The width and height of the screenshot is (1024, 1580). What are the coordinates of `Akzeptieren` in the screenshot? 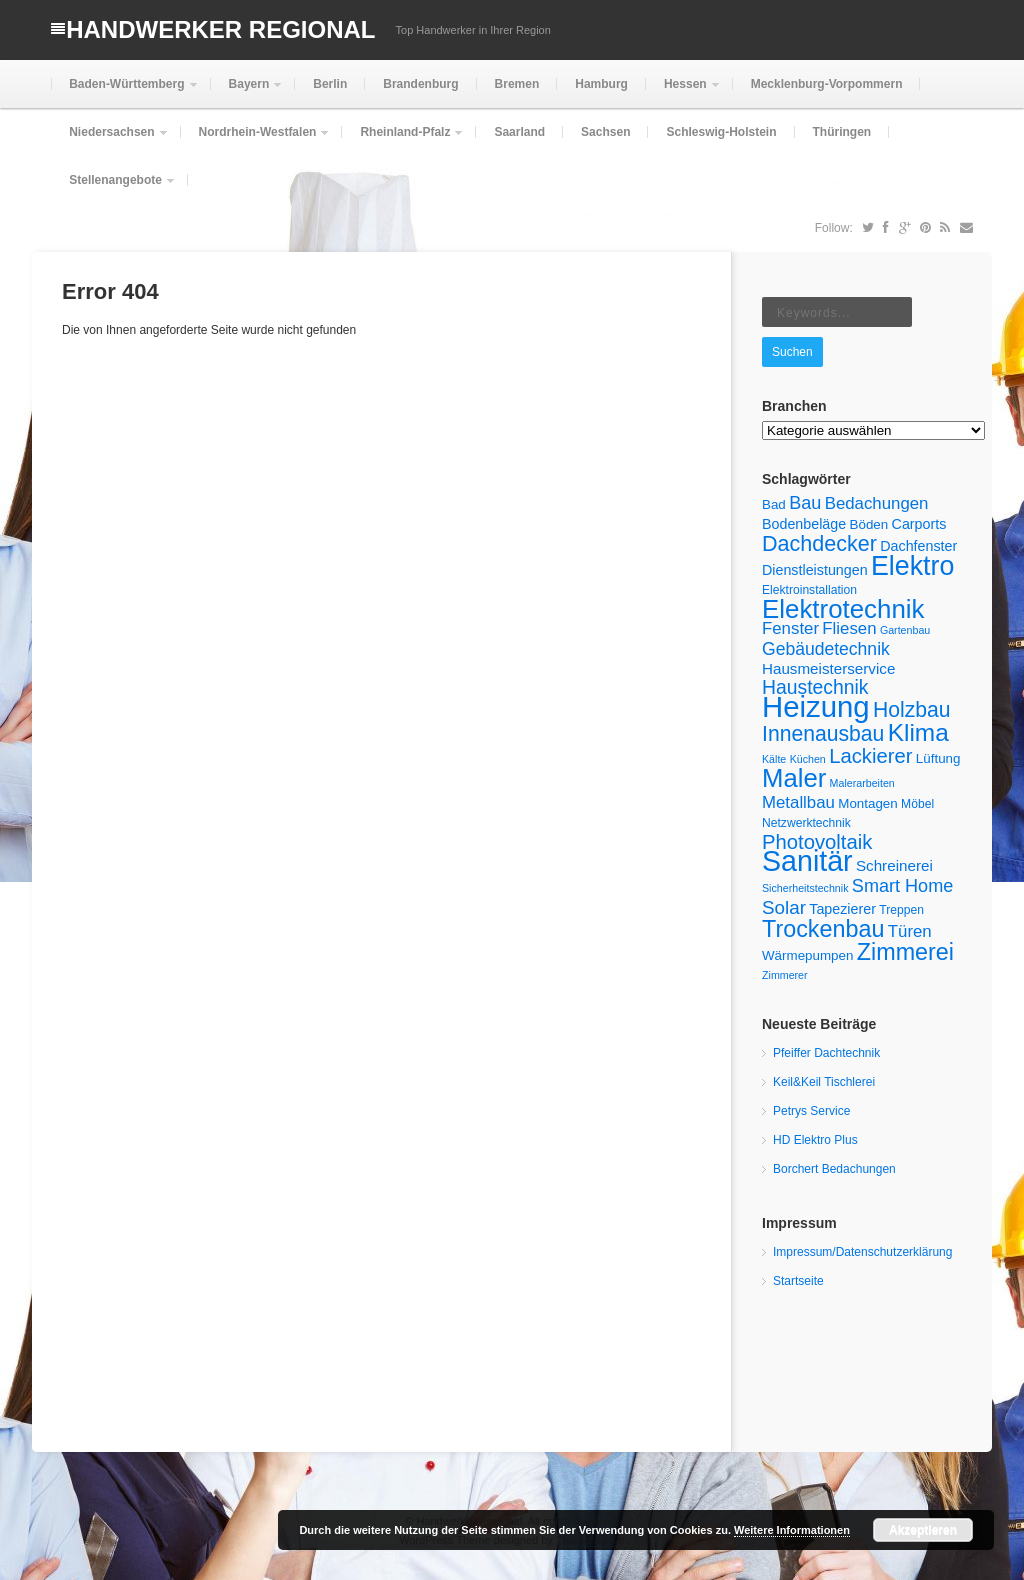 It's located at (923, 1530).